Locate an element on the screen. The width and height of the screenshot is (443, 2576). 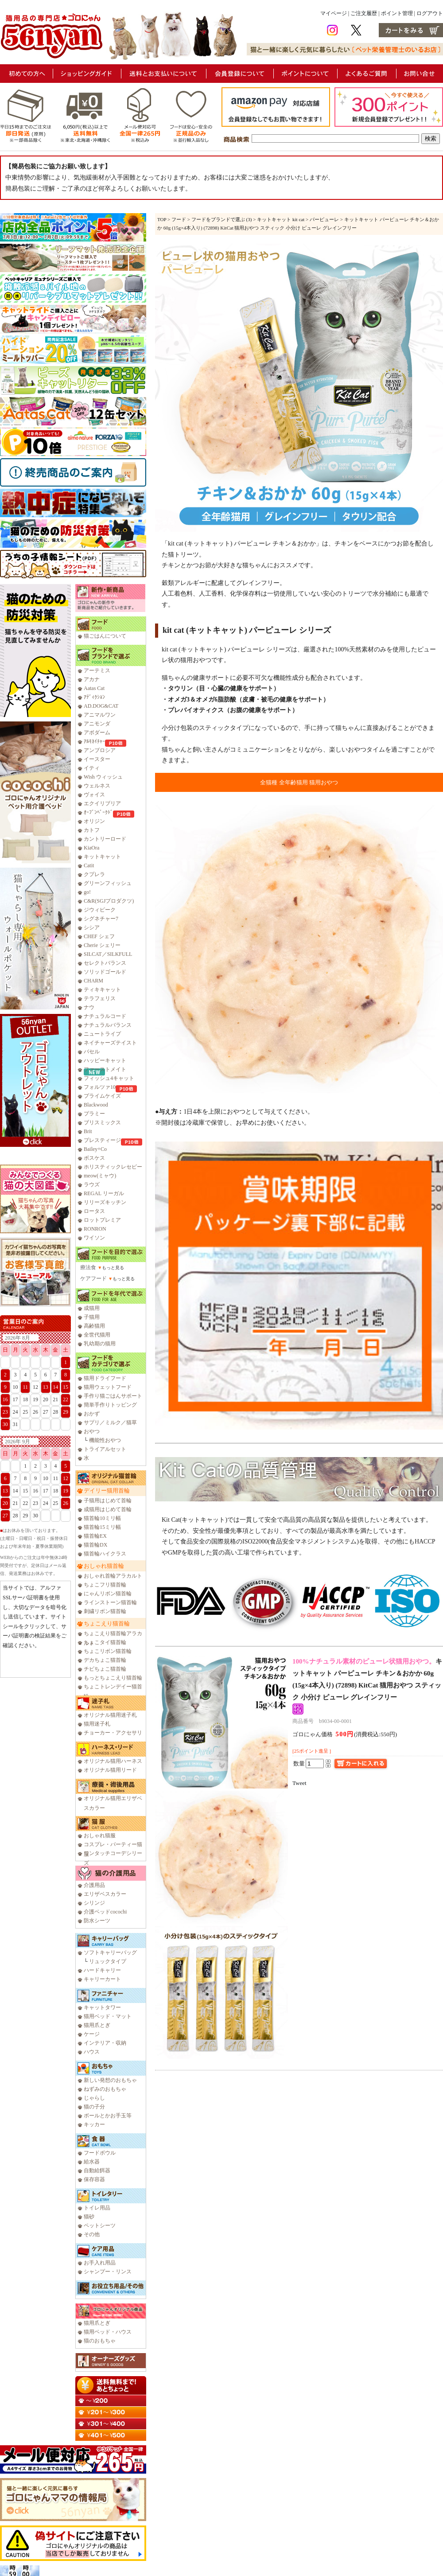
CHARM is located at coordinates (93, 981).